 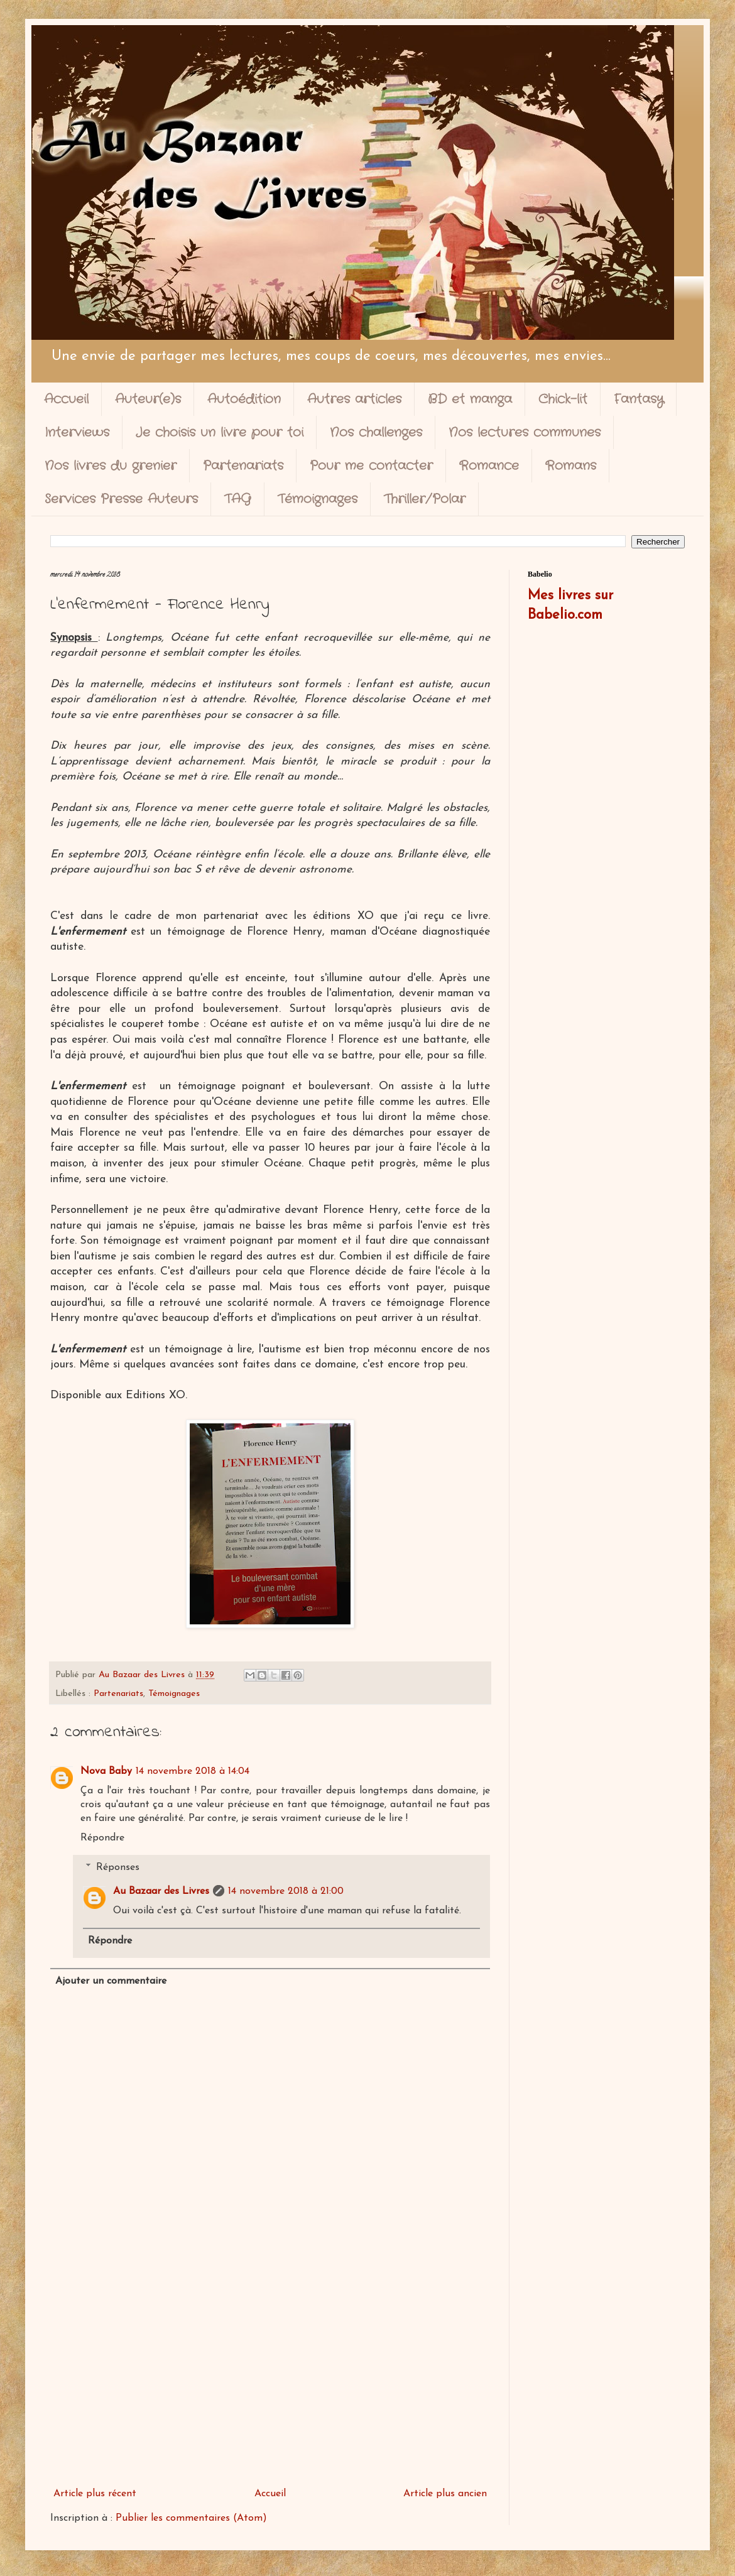 What do you see at coordinates (161, 1891) in the screenshot?
I see `Au Bazaar des Livres` at bounding box center [161, 1891].